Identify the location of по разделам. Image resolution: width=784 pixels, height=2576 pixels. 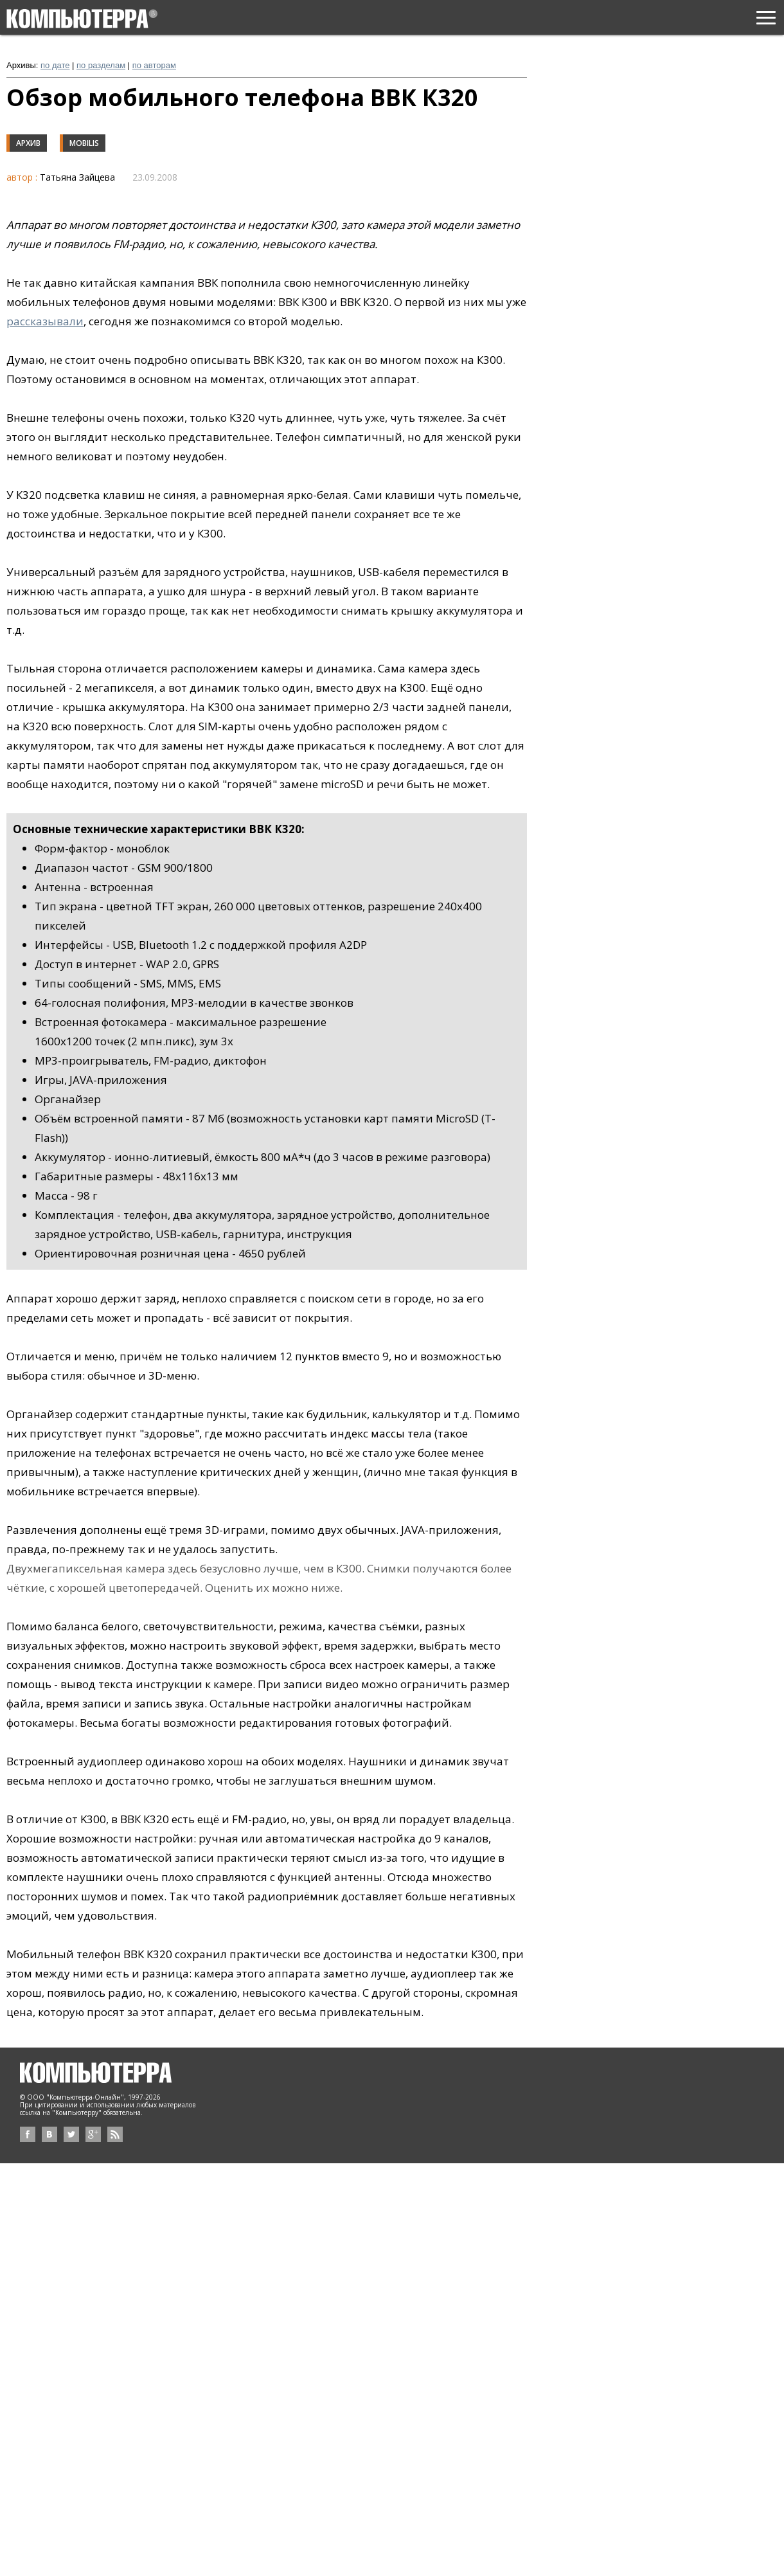
(100, 65).